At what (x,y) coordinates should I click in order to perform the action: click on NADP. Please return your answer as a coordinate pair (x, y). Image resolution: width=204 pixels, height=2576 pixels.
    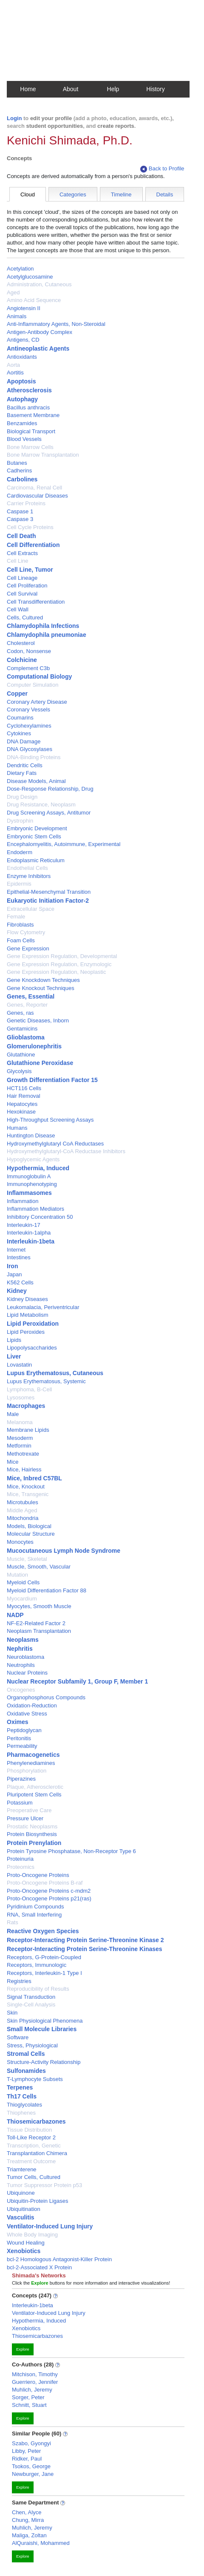
    Looking at the image, I should click on (15, 1615).